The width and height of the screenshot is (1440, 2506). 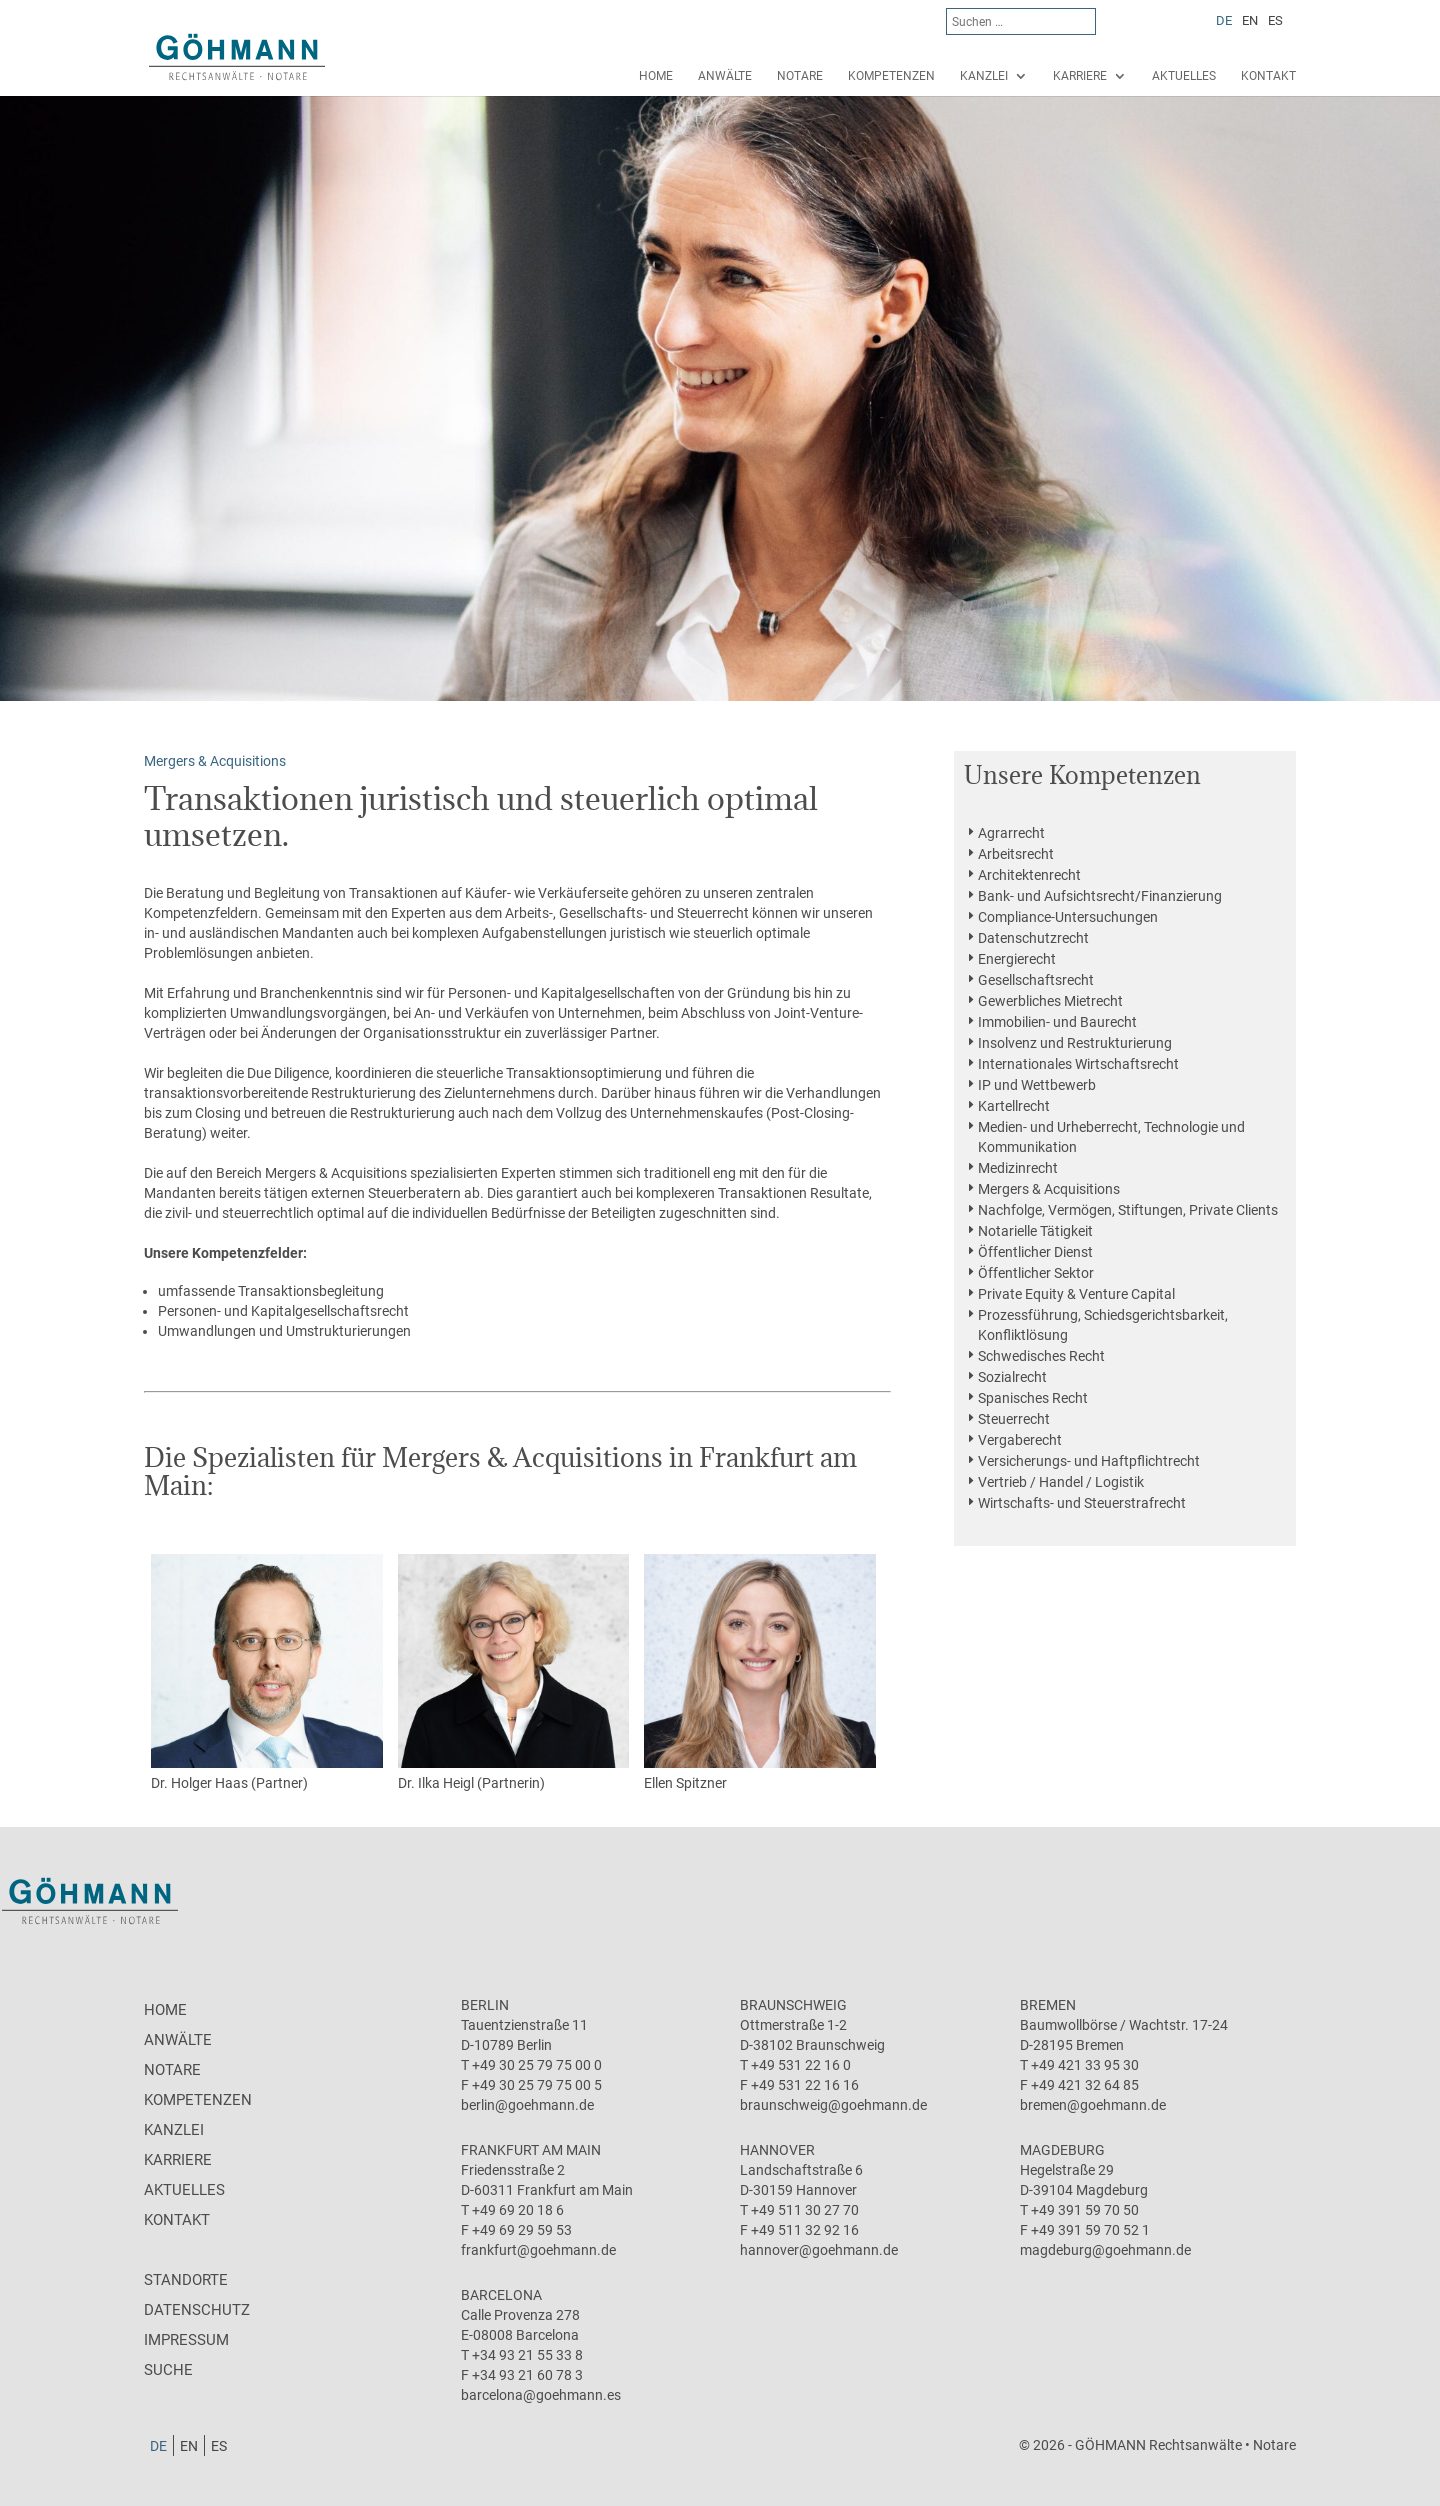 What do you see at coordinates (1050, 1001) in the screenshot?
I see `Gewerbliches Mietrecht` at bounding box center [1050, 1001].